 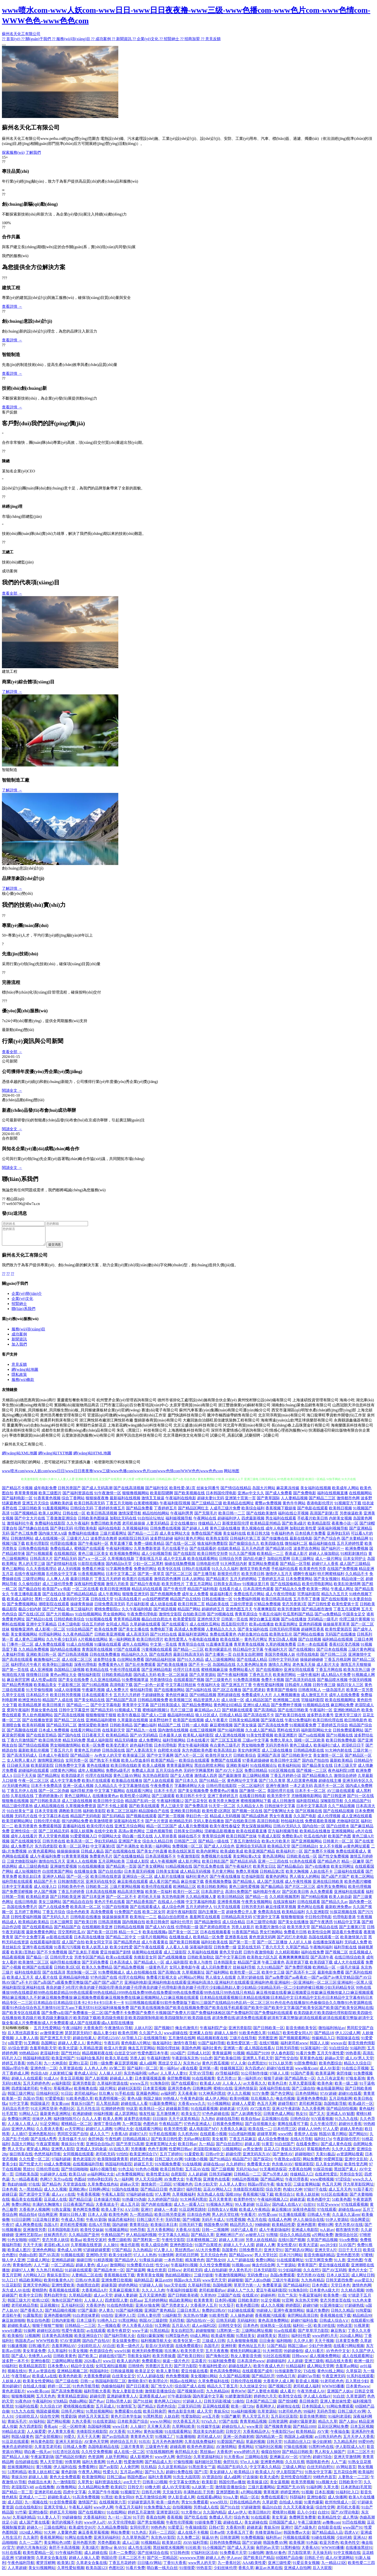 What do you see at coordinates (89, 1703) in the screenshot?
I see `国产美女精品在线` at bounding box center [89, 1703].